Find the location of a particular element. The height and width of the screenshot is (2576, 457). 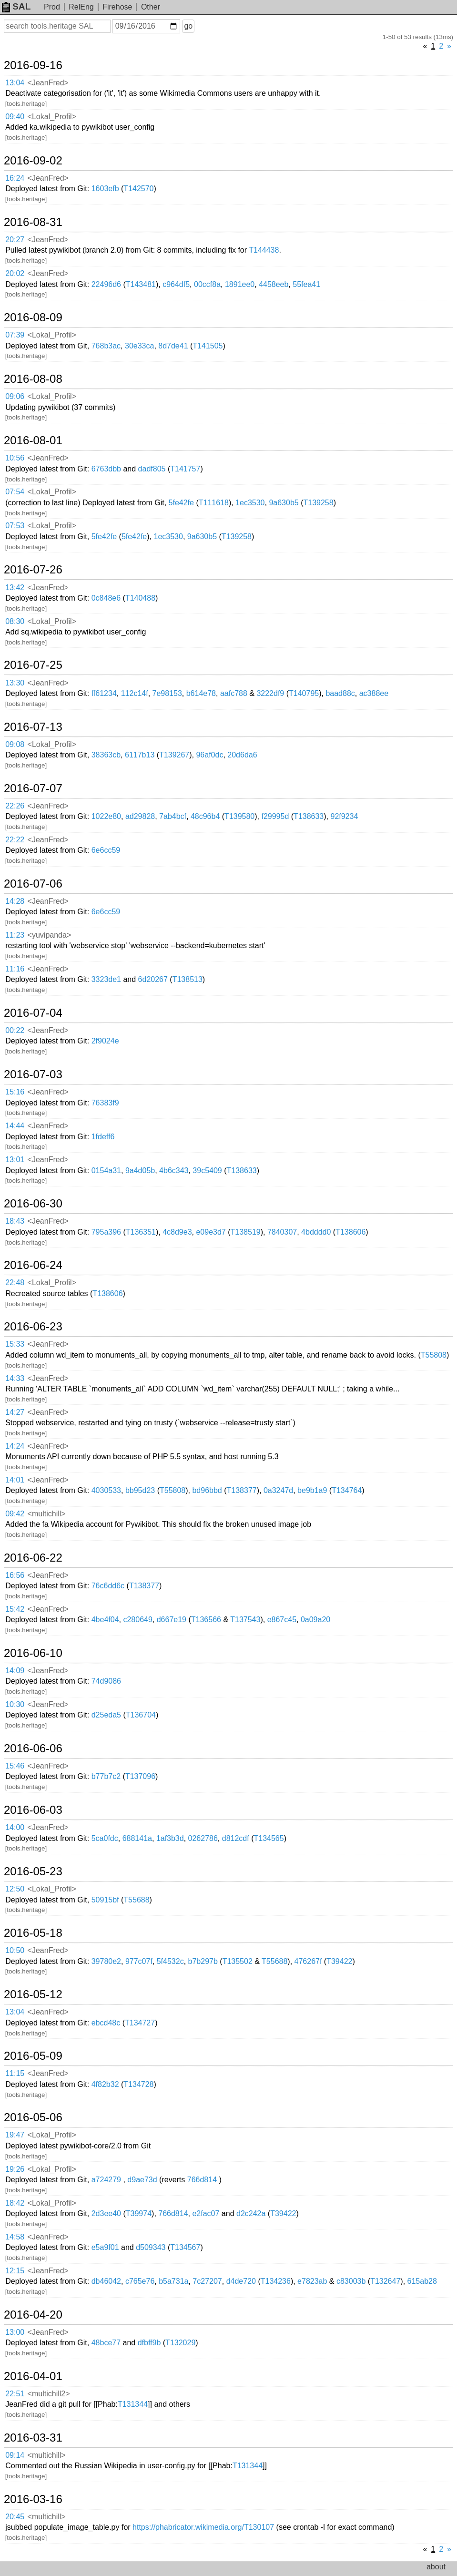

d25eda5 is located at coordinates (106, 1715).